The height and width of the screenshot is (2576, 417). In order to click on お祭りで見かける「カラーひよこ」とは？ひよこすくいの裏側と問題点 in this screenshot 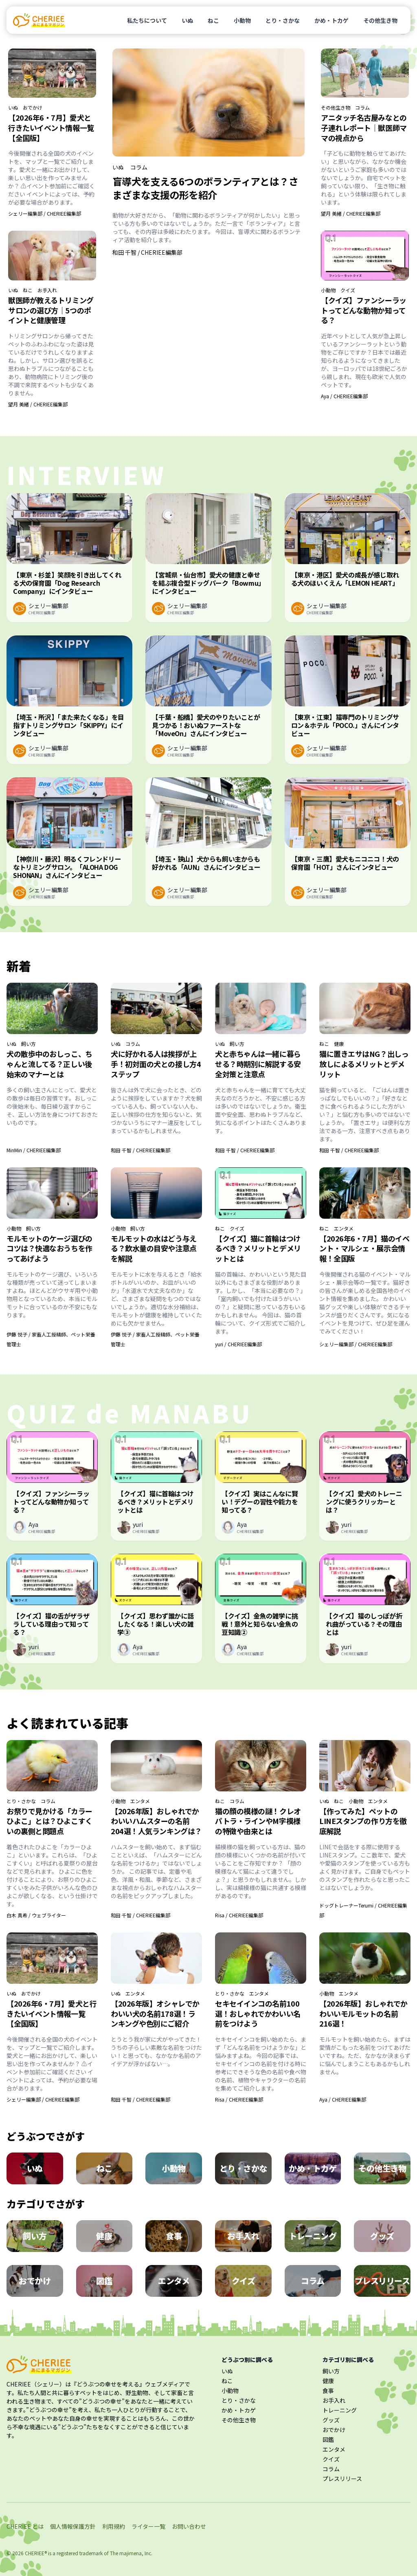, I will do `click(49, 1821)`.